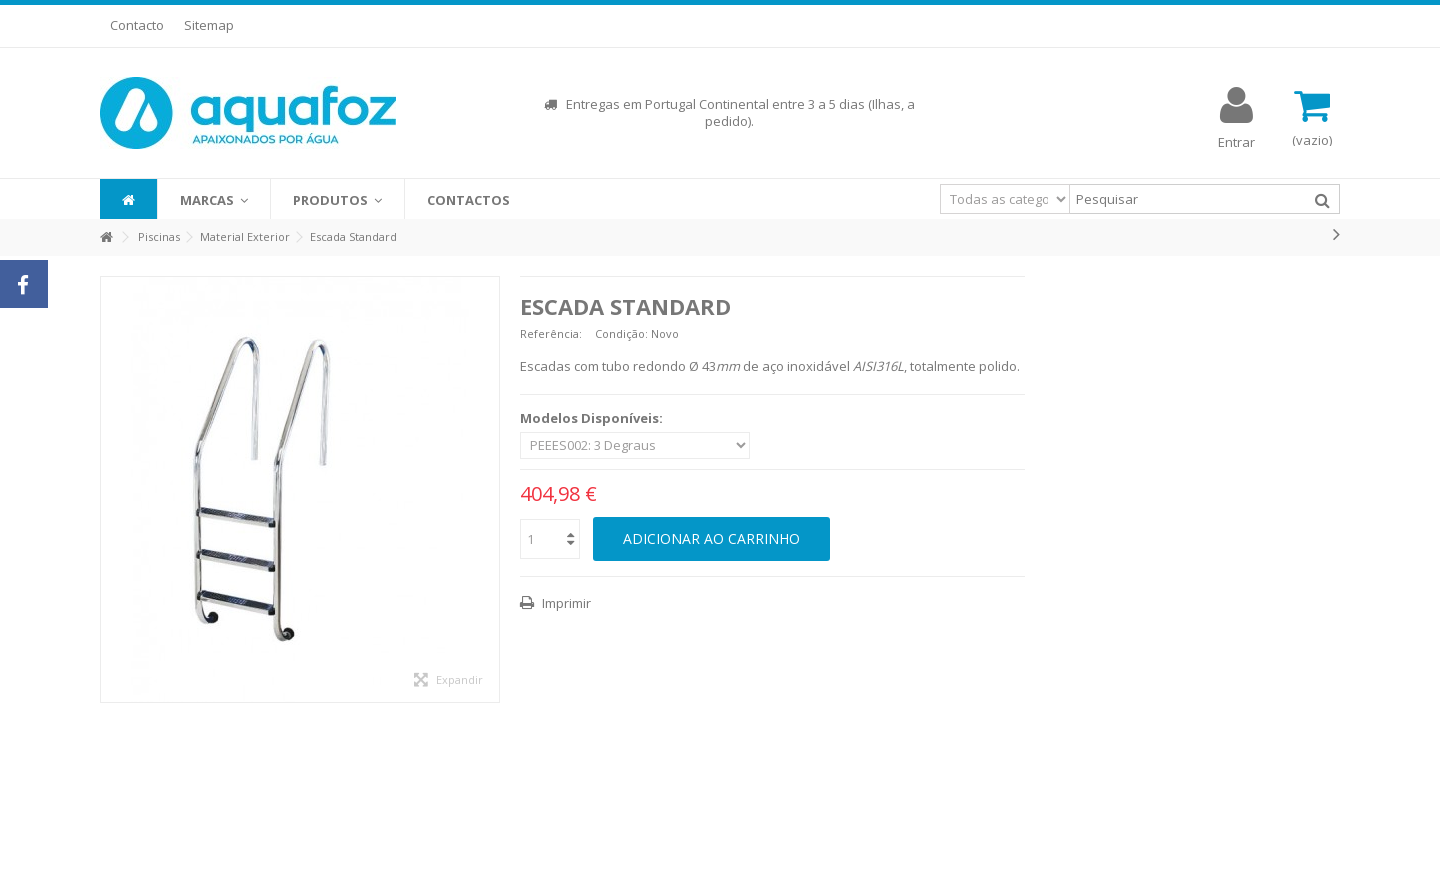 The width and height of the screenshot is (1440, 873). Describe the element at coordinates (1236, 140) in the screenshot. I see `Entrar` at that location.